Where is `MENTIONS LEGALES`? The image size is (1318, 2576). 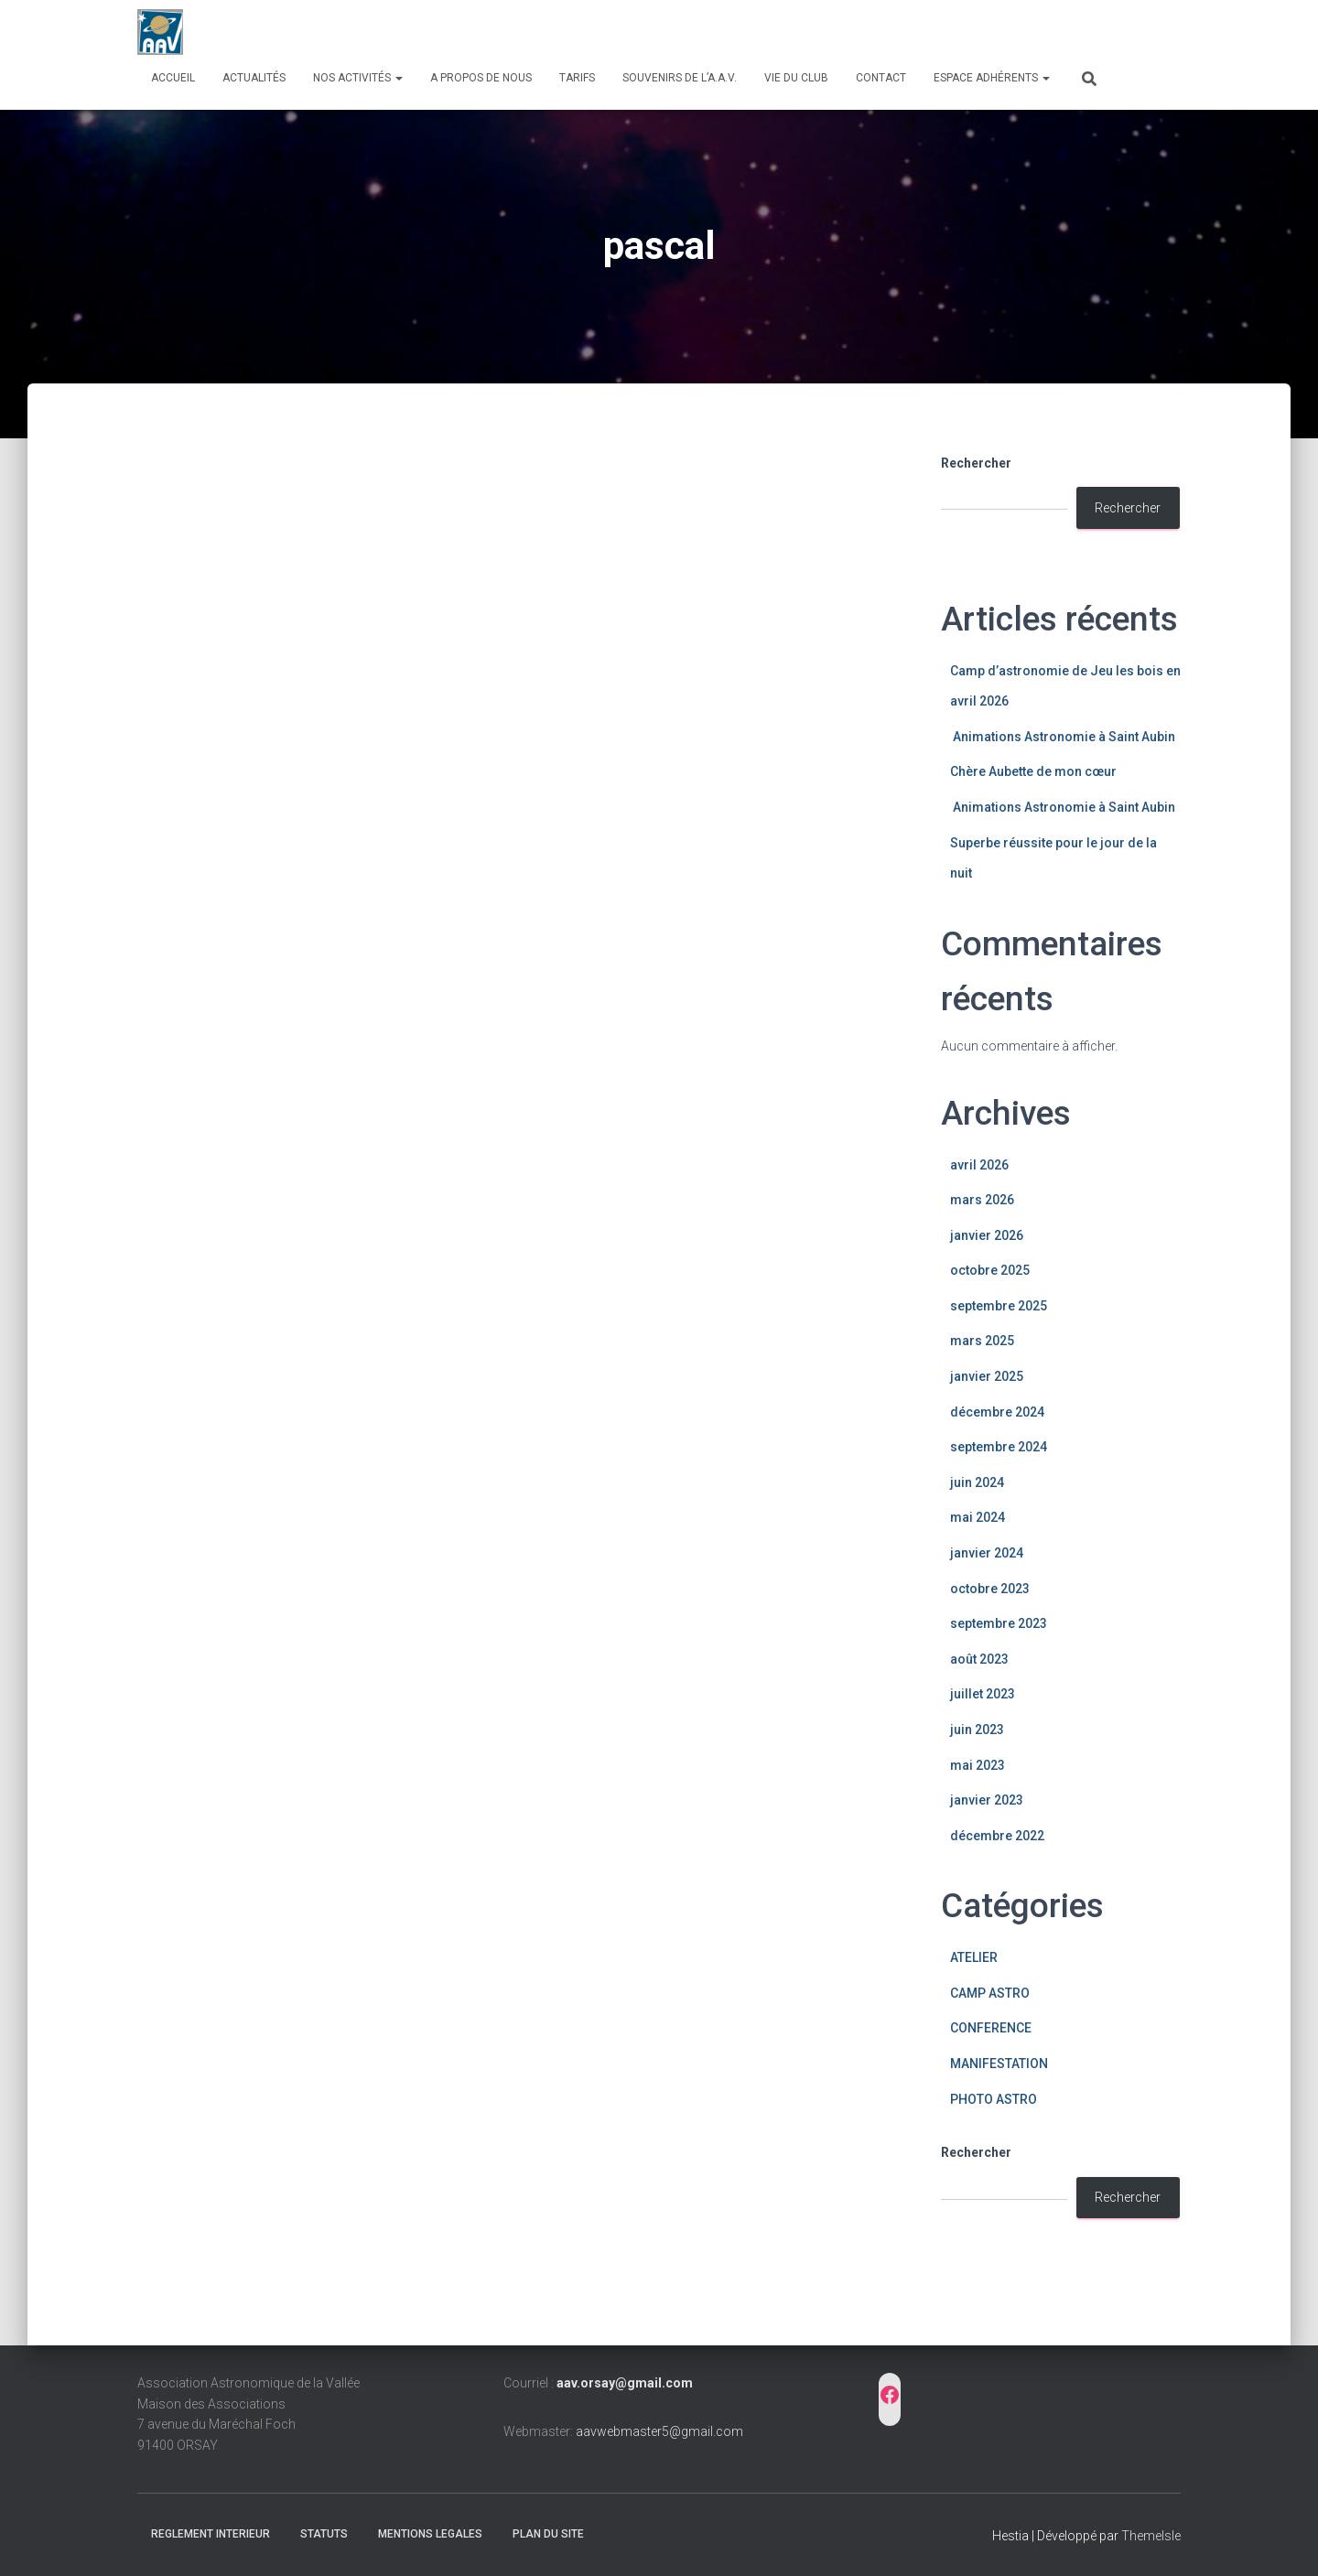 MENTIONS LEGALES is located at coordinates (430, 2533).